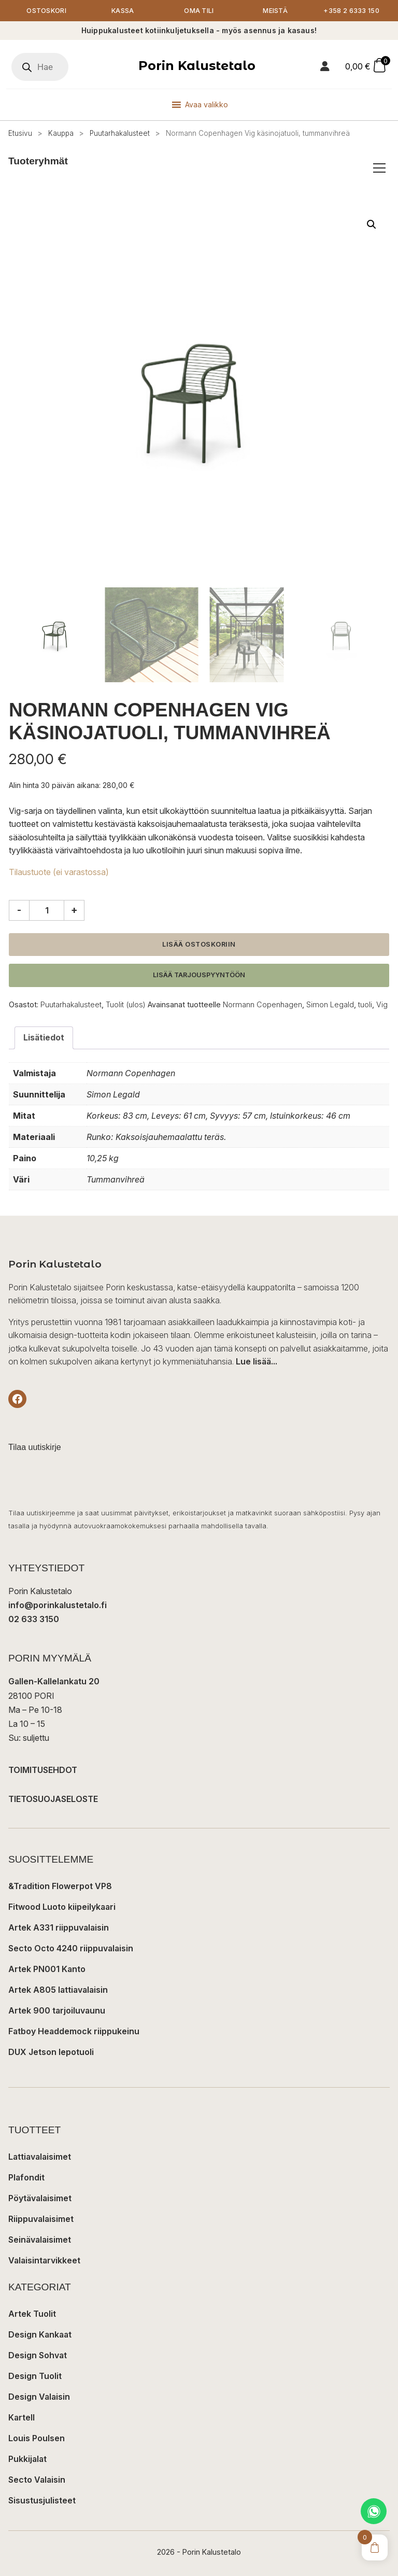 This screenshot has height=2576, width=398. What do you see at coordinates (36, 2480) in the screenshot?
I see `Secto Valaisin` at bounding box center [36, 2480].